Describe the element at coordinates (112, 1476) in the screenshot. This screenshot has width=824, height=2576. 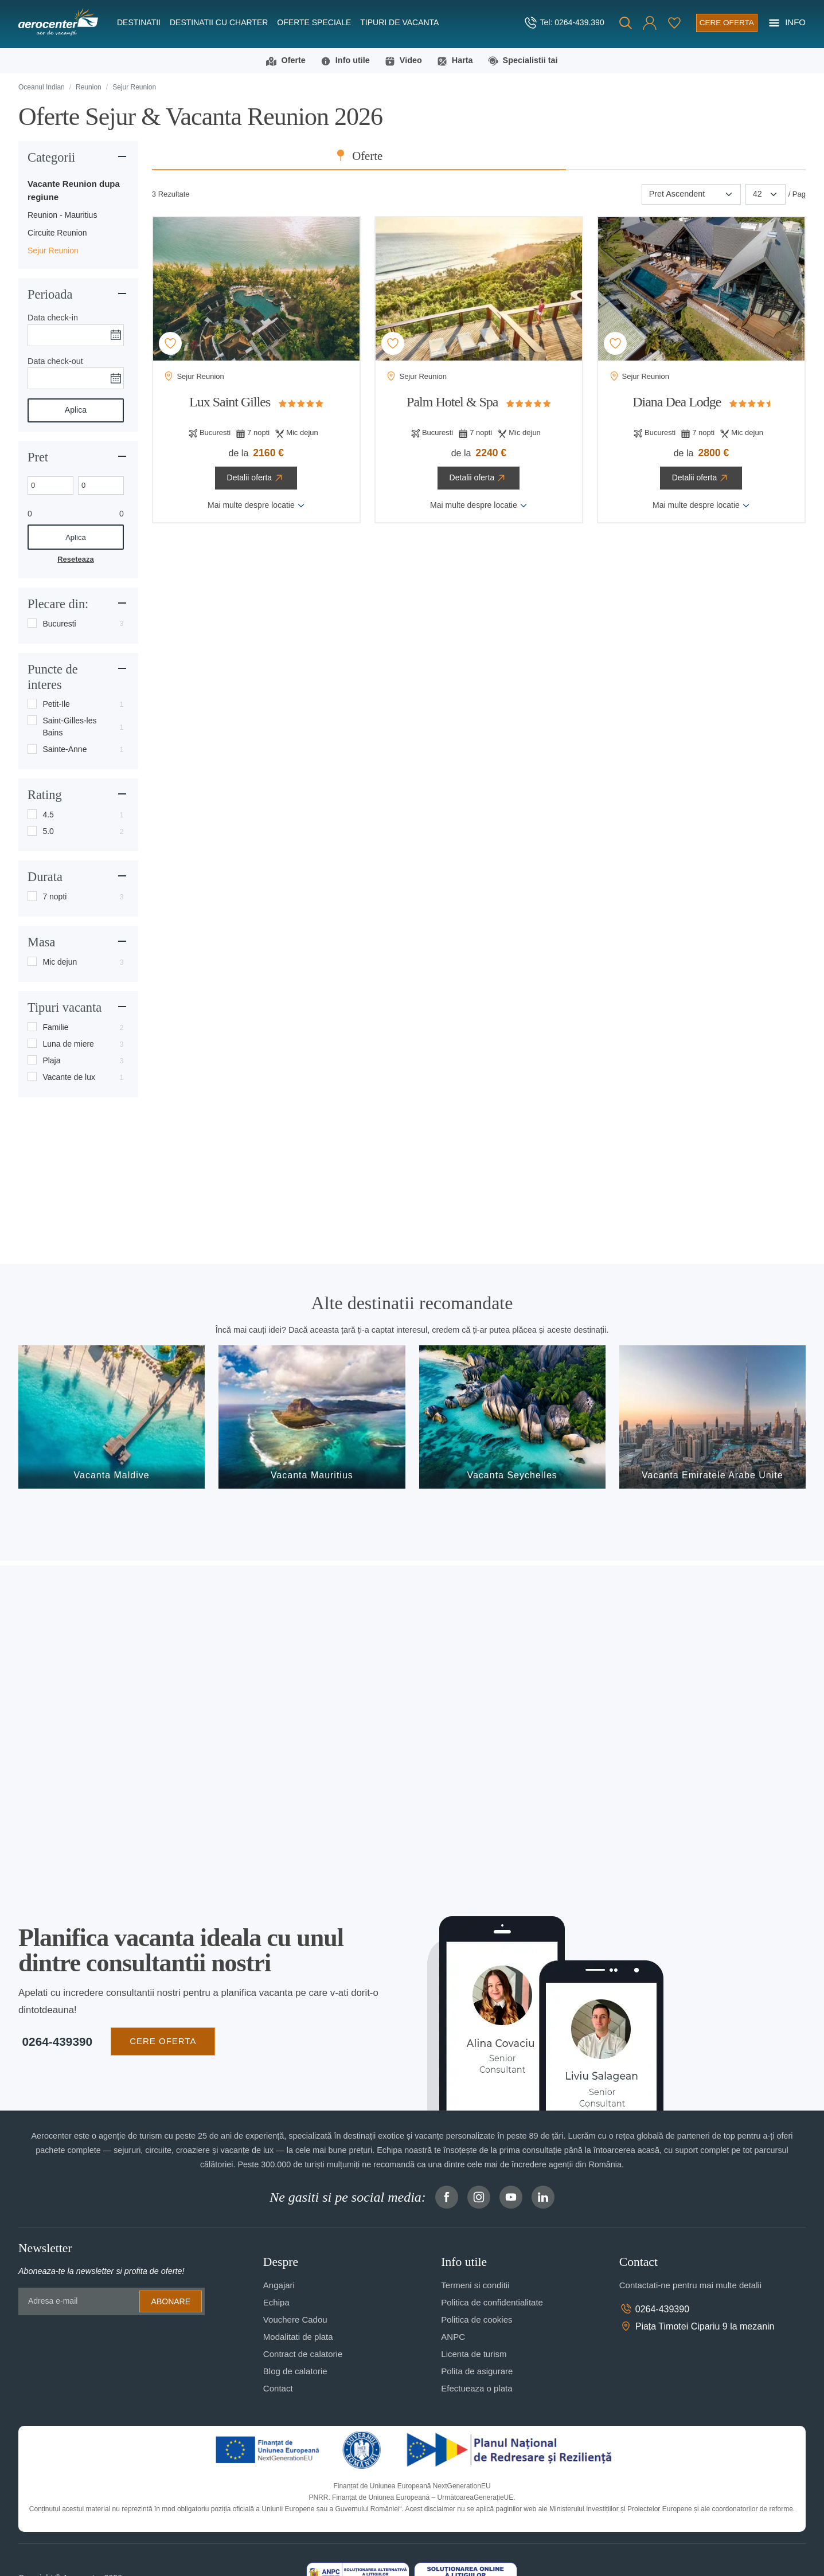
I see `Vacanta Maldive` at that location.